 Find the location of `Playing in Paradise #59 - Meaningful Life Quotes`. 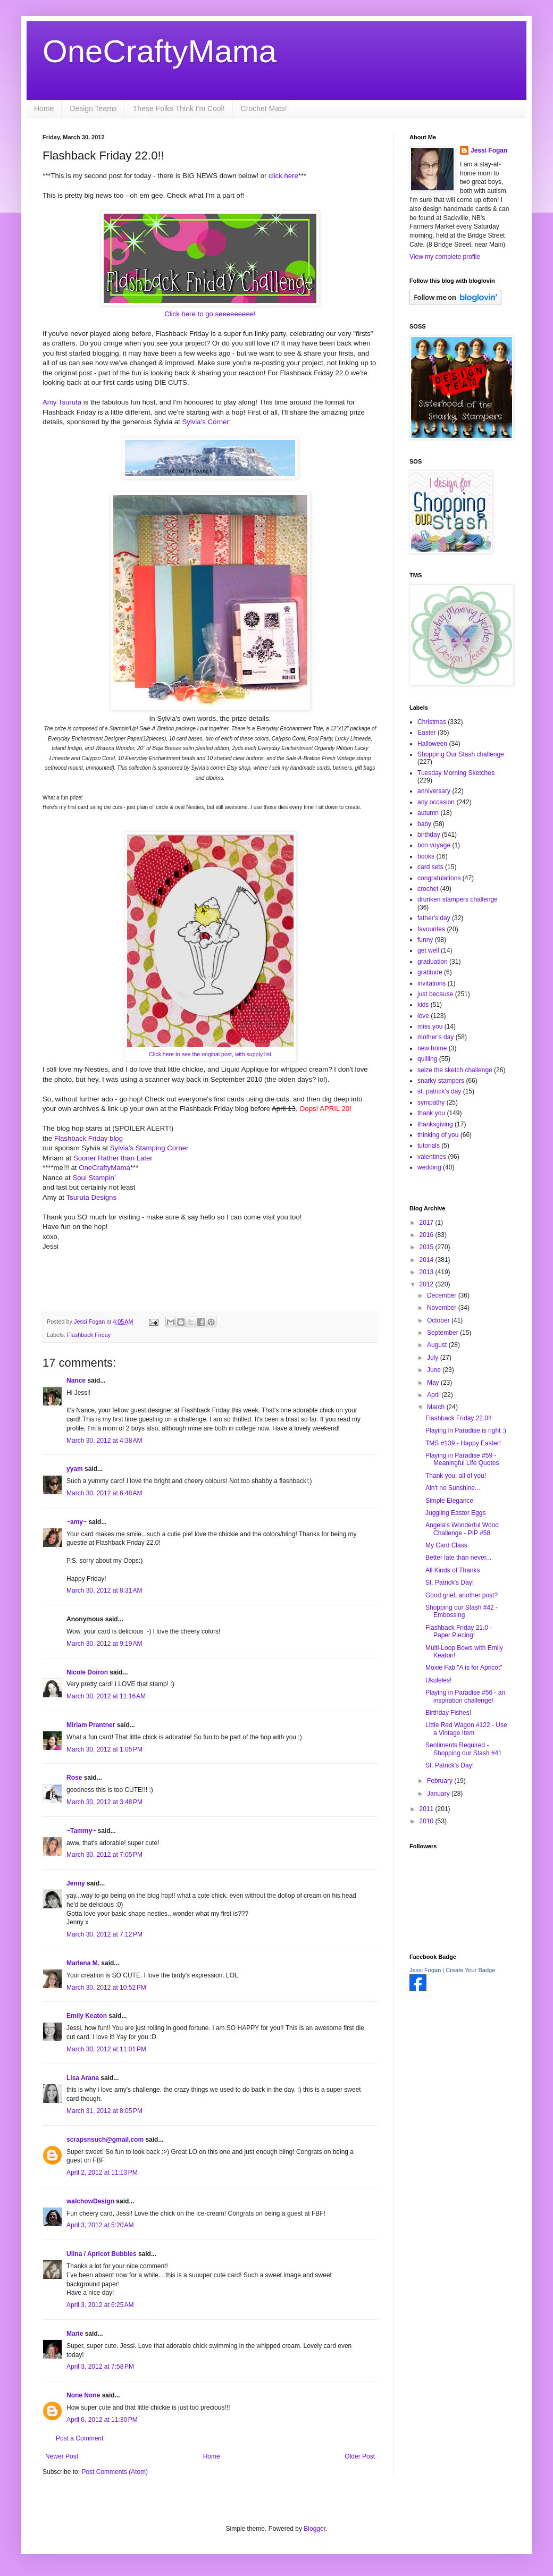

Playing in Paradise #59 - Meaningful Life Quotes is located at coordinates (462, 1459).